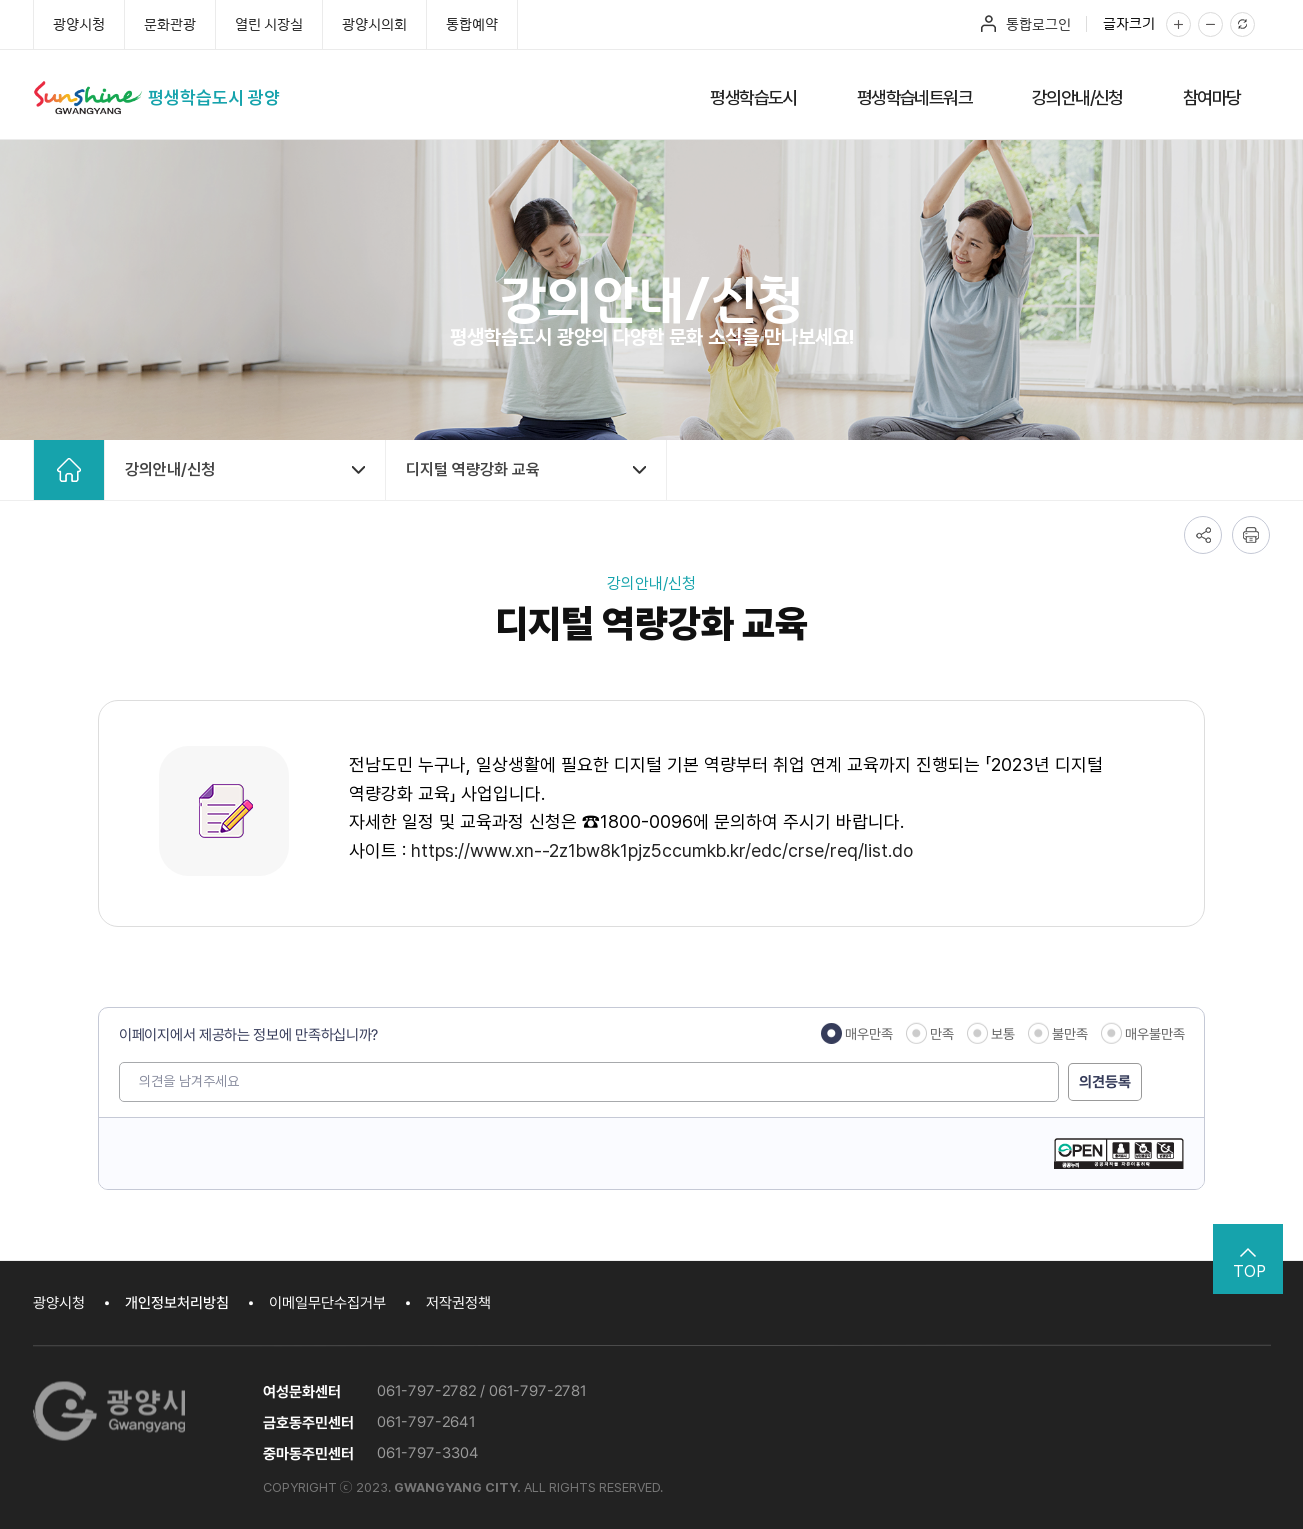 The image size is (1303, 1529). I want to click on 개인정보처리방침, so click(177, 1303).